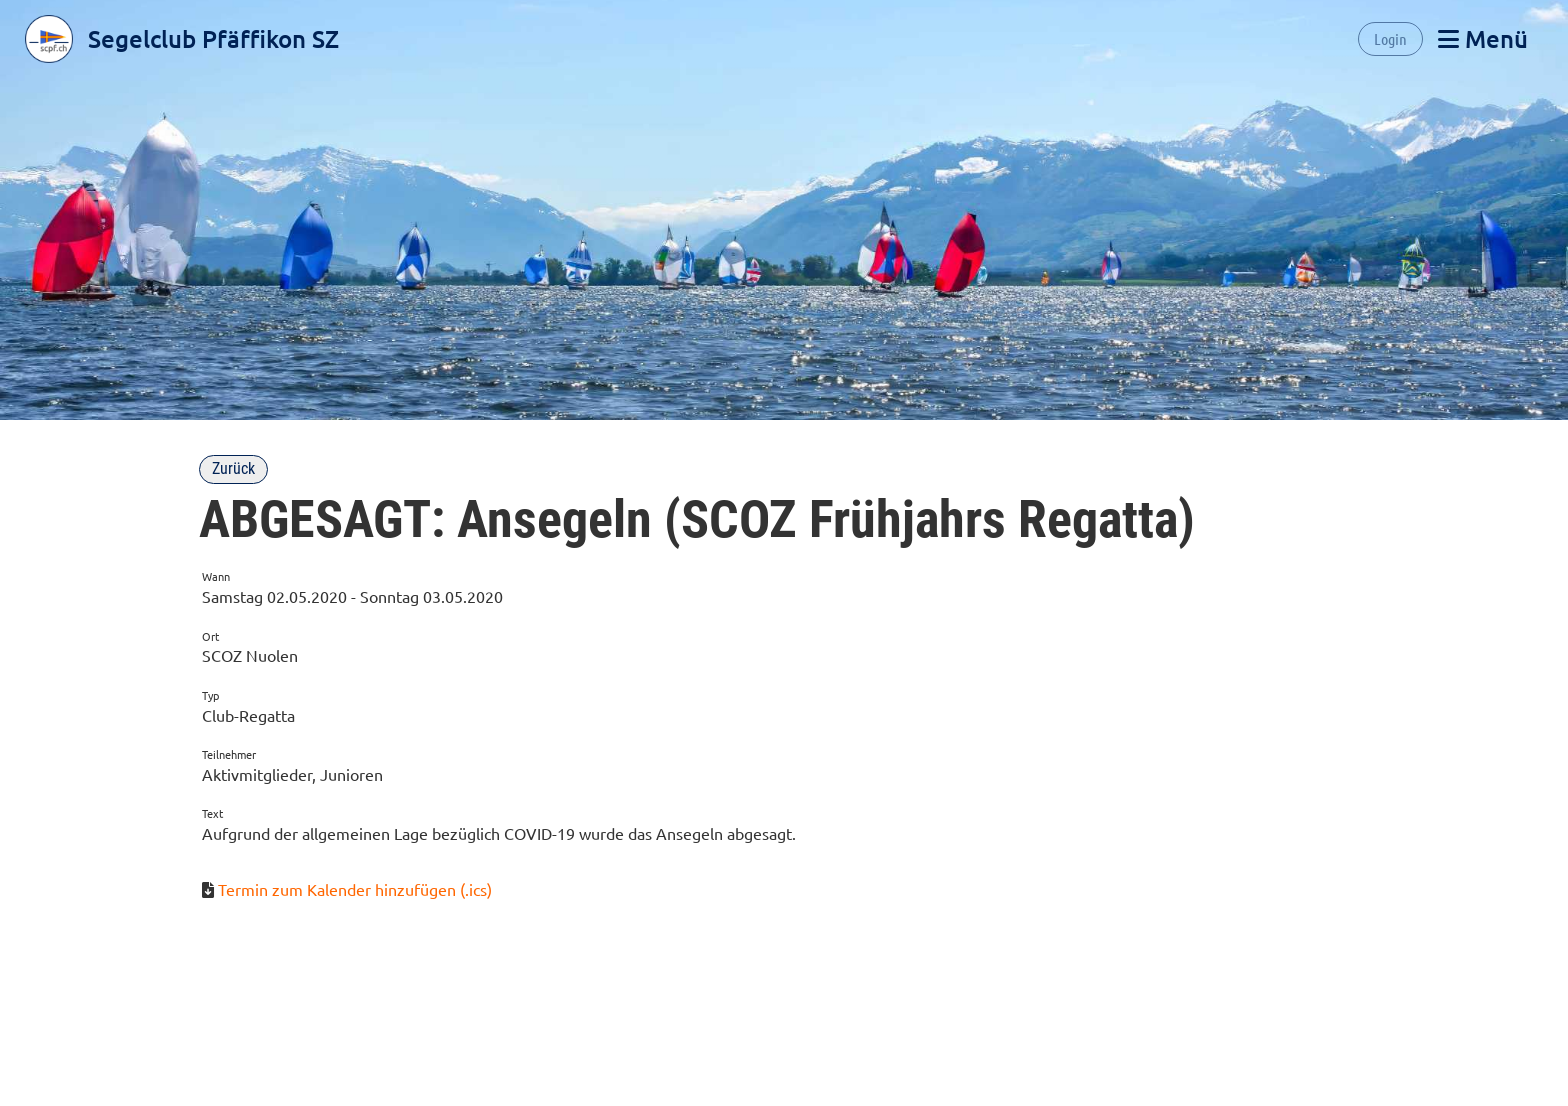  I want to click on Menü, so click(1483, 38).